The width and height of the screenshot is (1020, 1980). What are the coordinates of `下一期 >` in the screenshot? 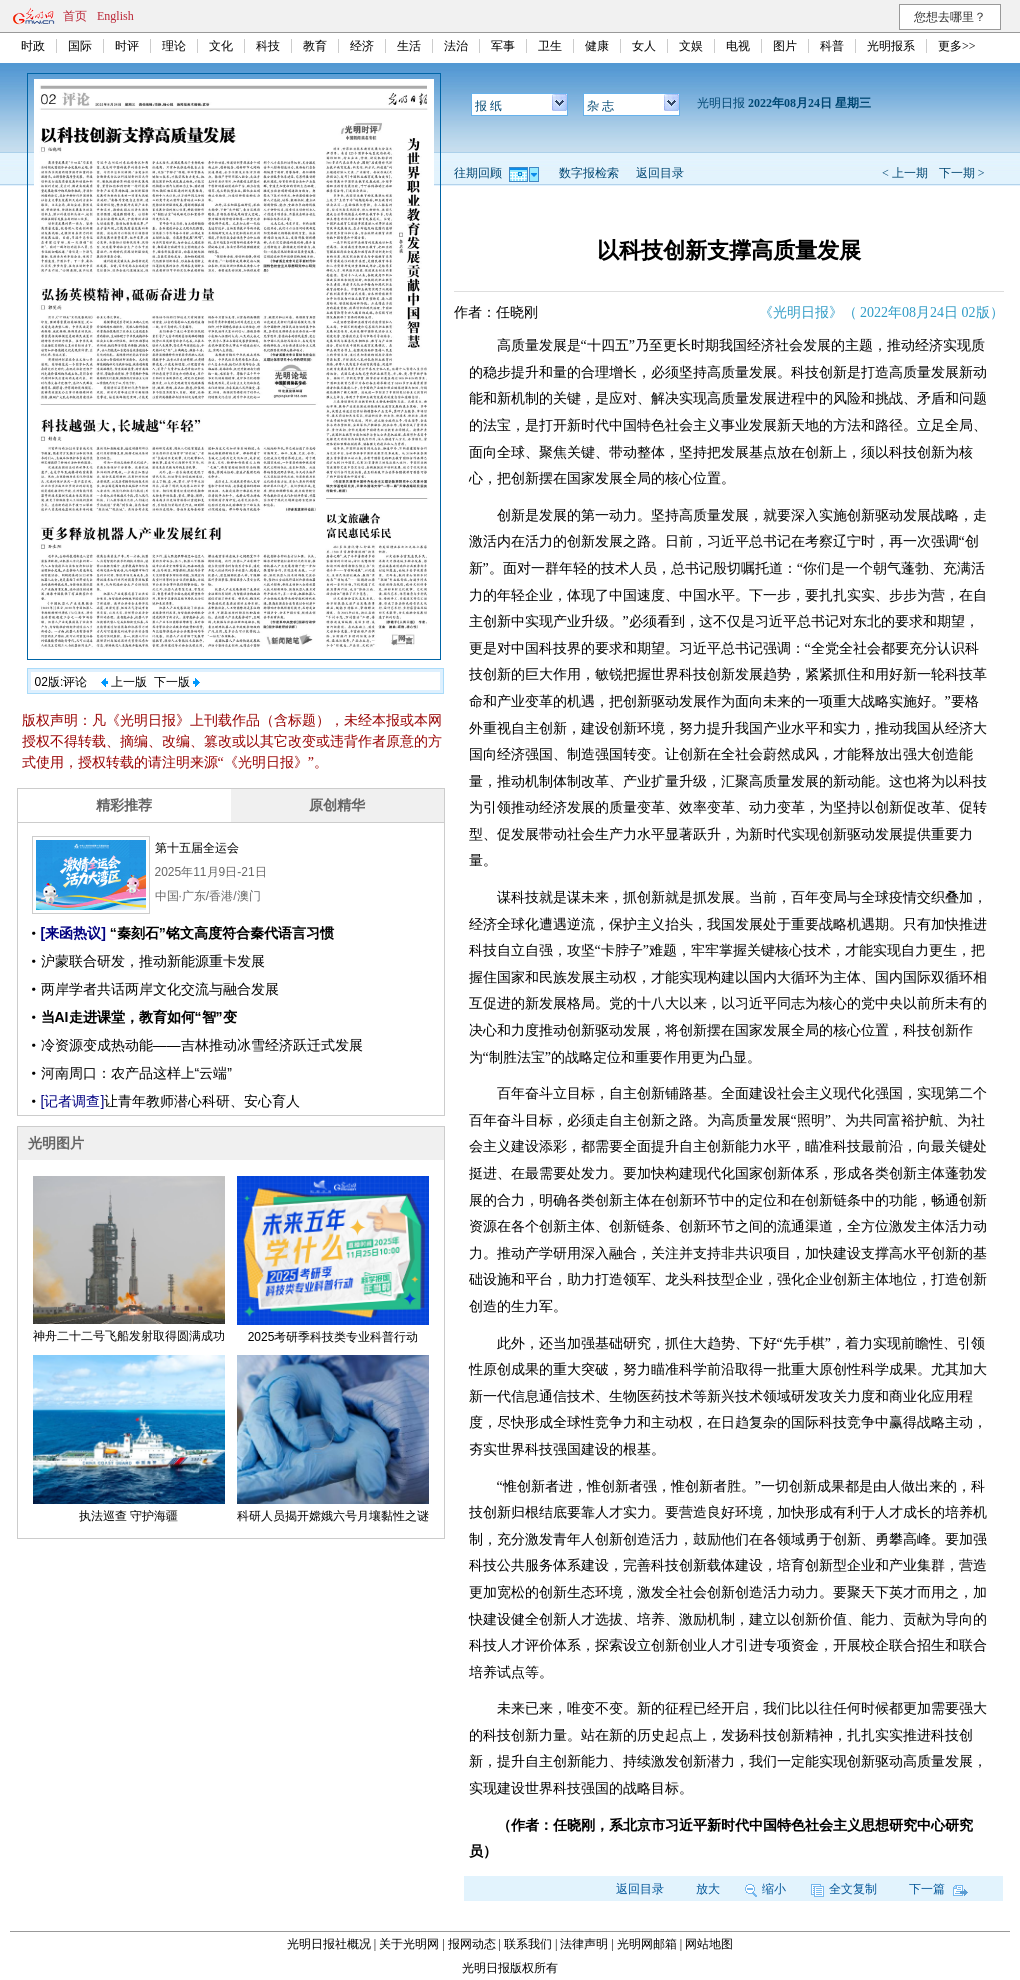 It's located at (962, 173).